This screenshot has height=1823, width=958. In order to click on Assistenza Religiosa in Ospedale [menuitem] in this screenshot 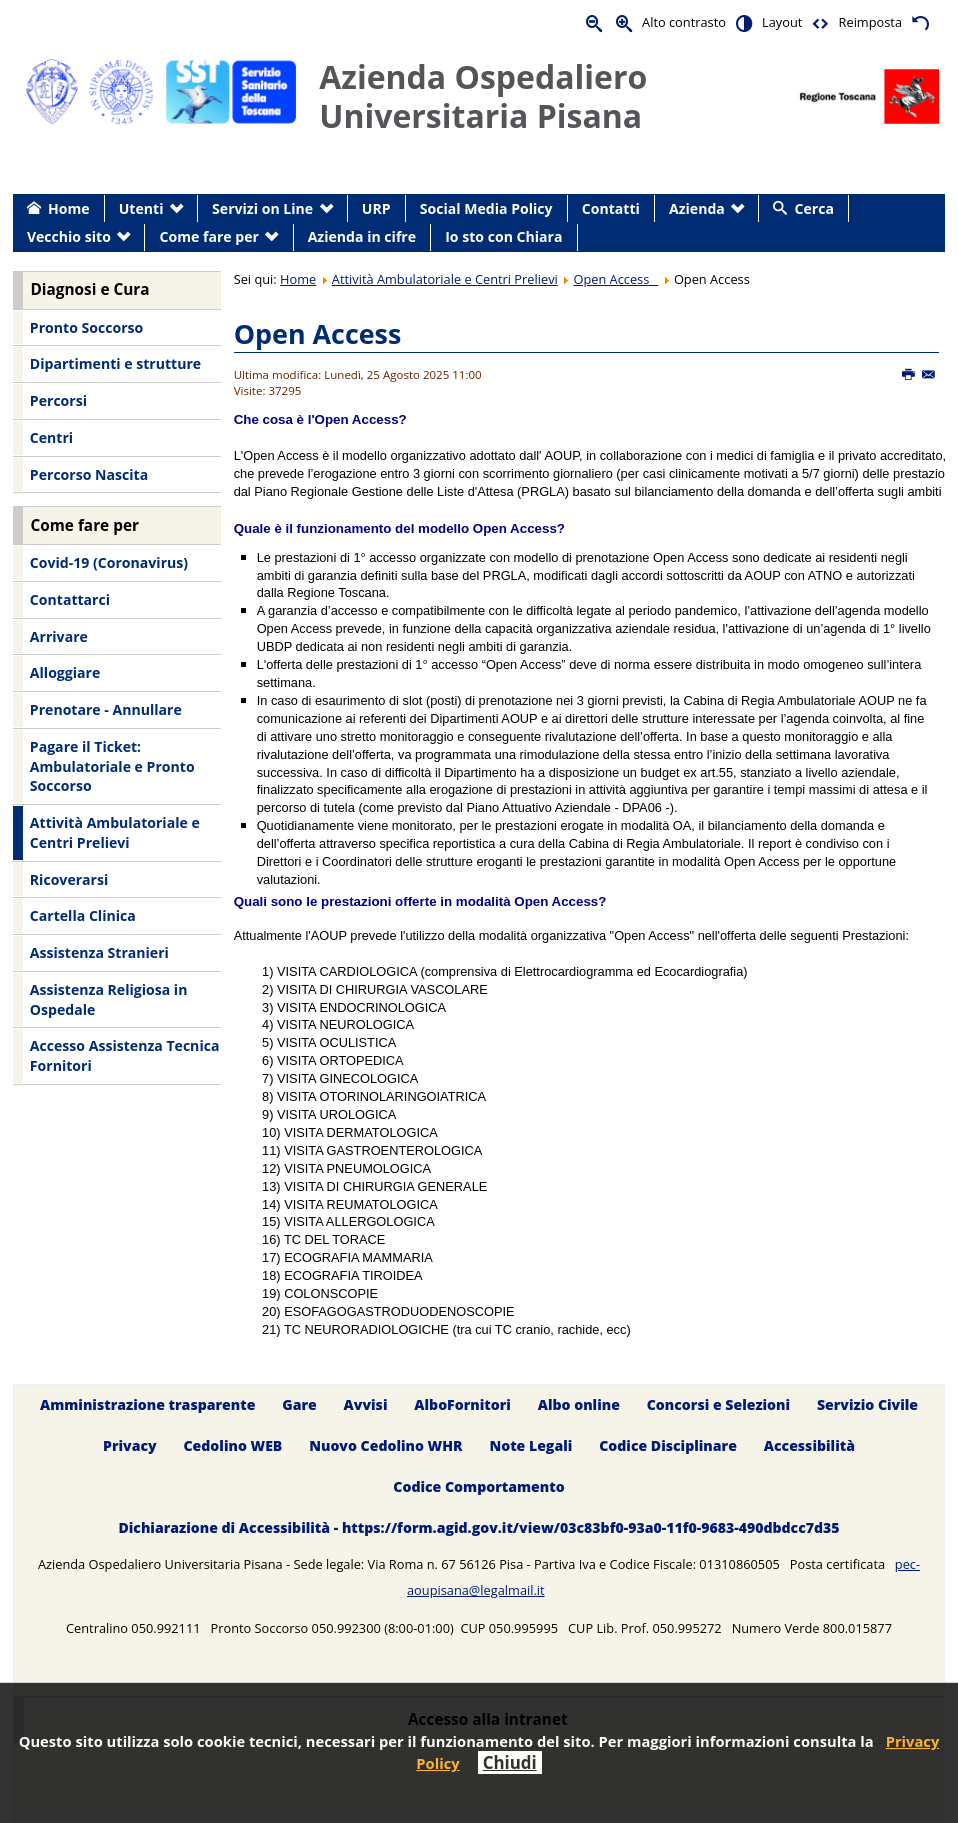, I will do `click(109, 999)`.